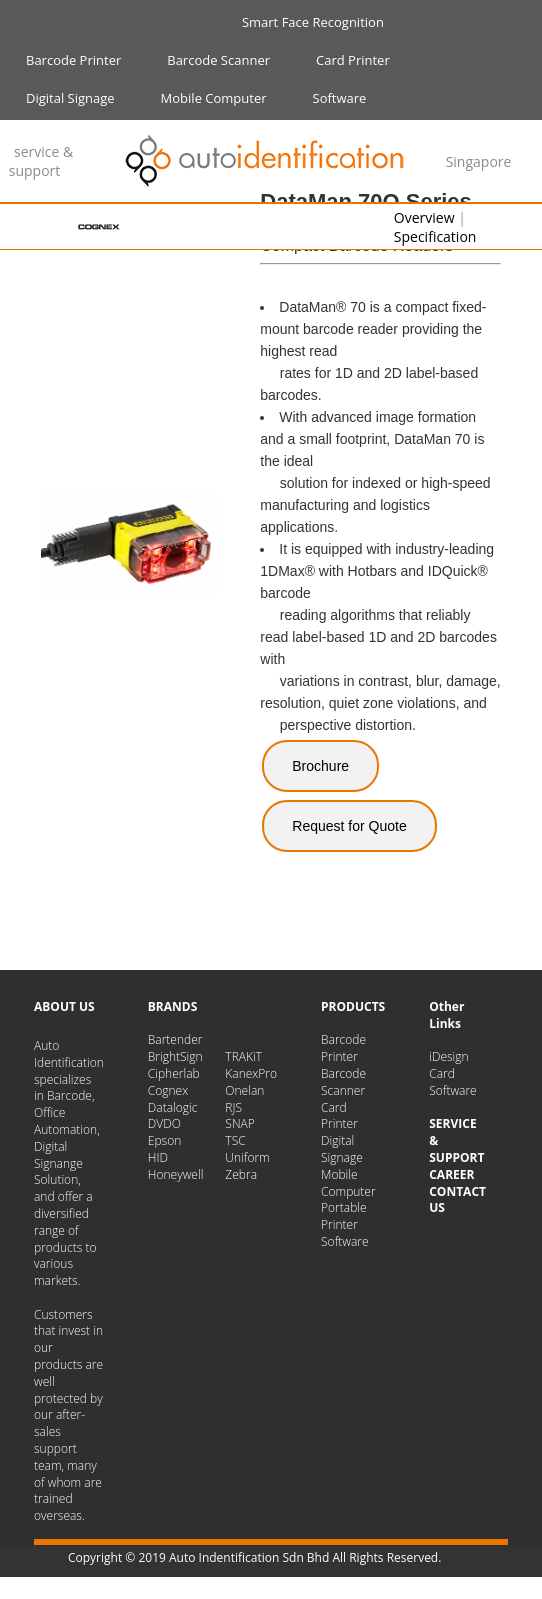  I want to click on DVDO, so click(164, 1123).